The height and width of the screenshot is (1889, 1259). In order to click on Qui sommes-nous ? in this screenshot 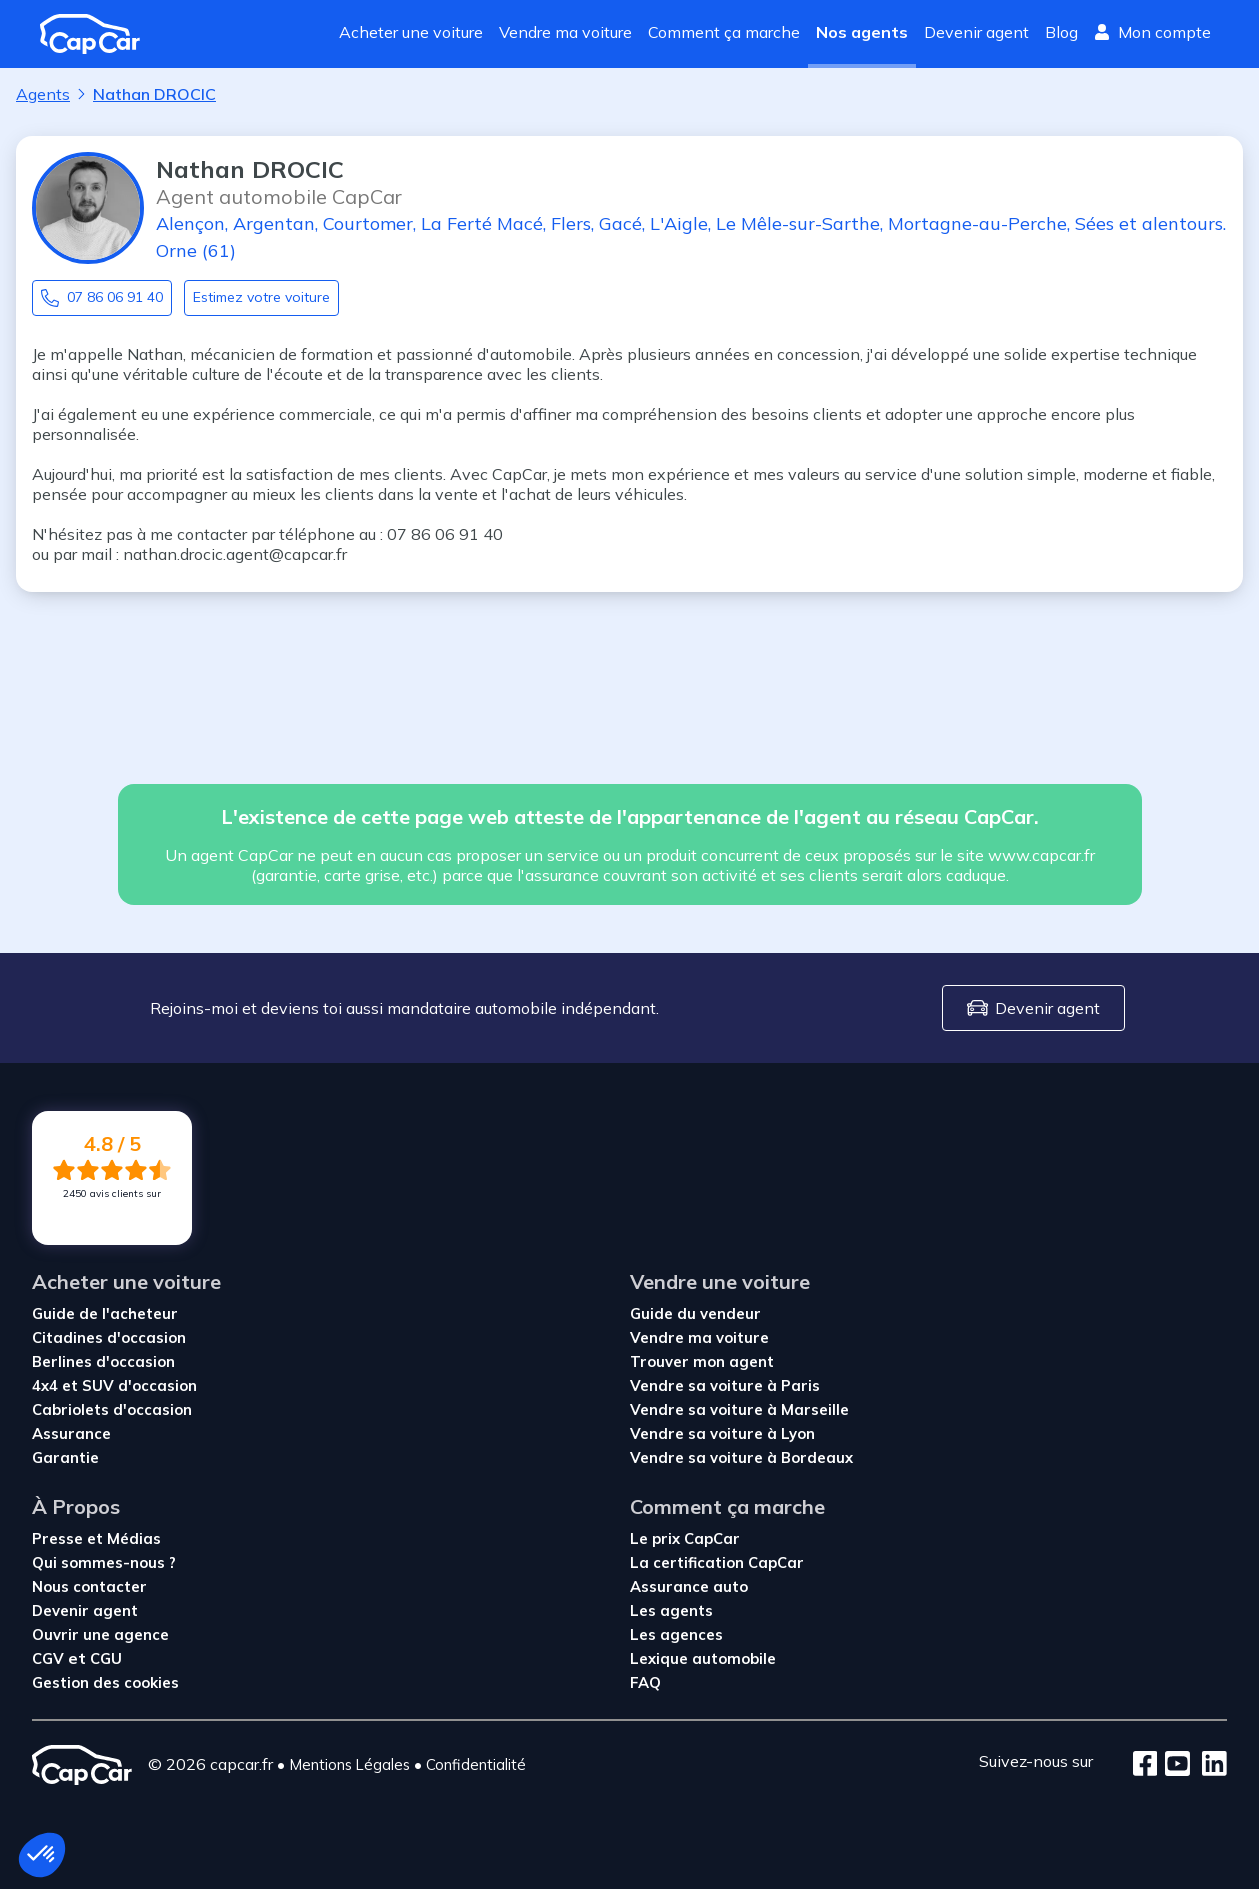, I will do `click(104, 1562)`.